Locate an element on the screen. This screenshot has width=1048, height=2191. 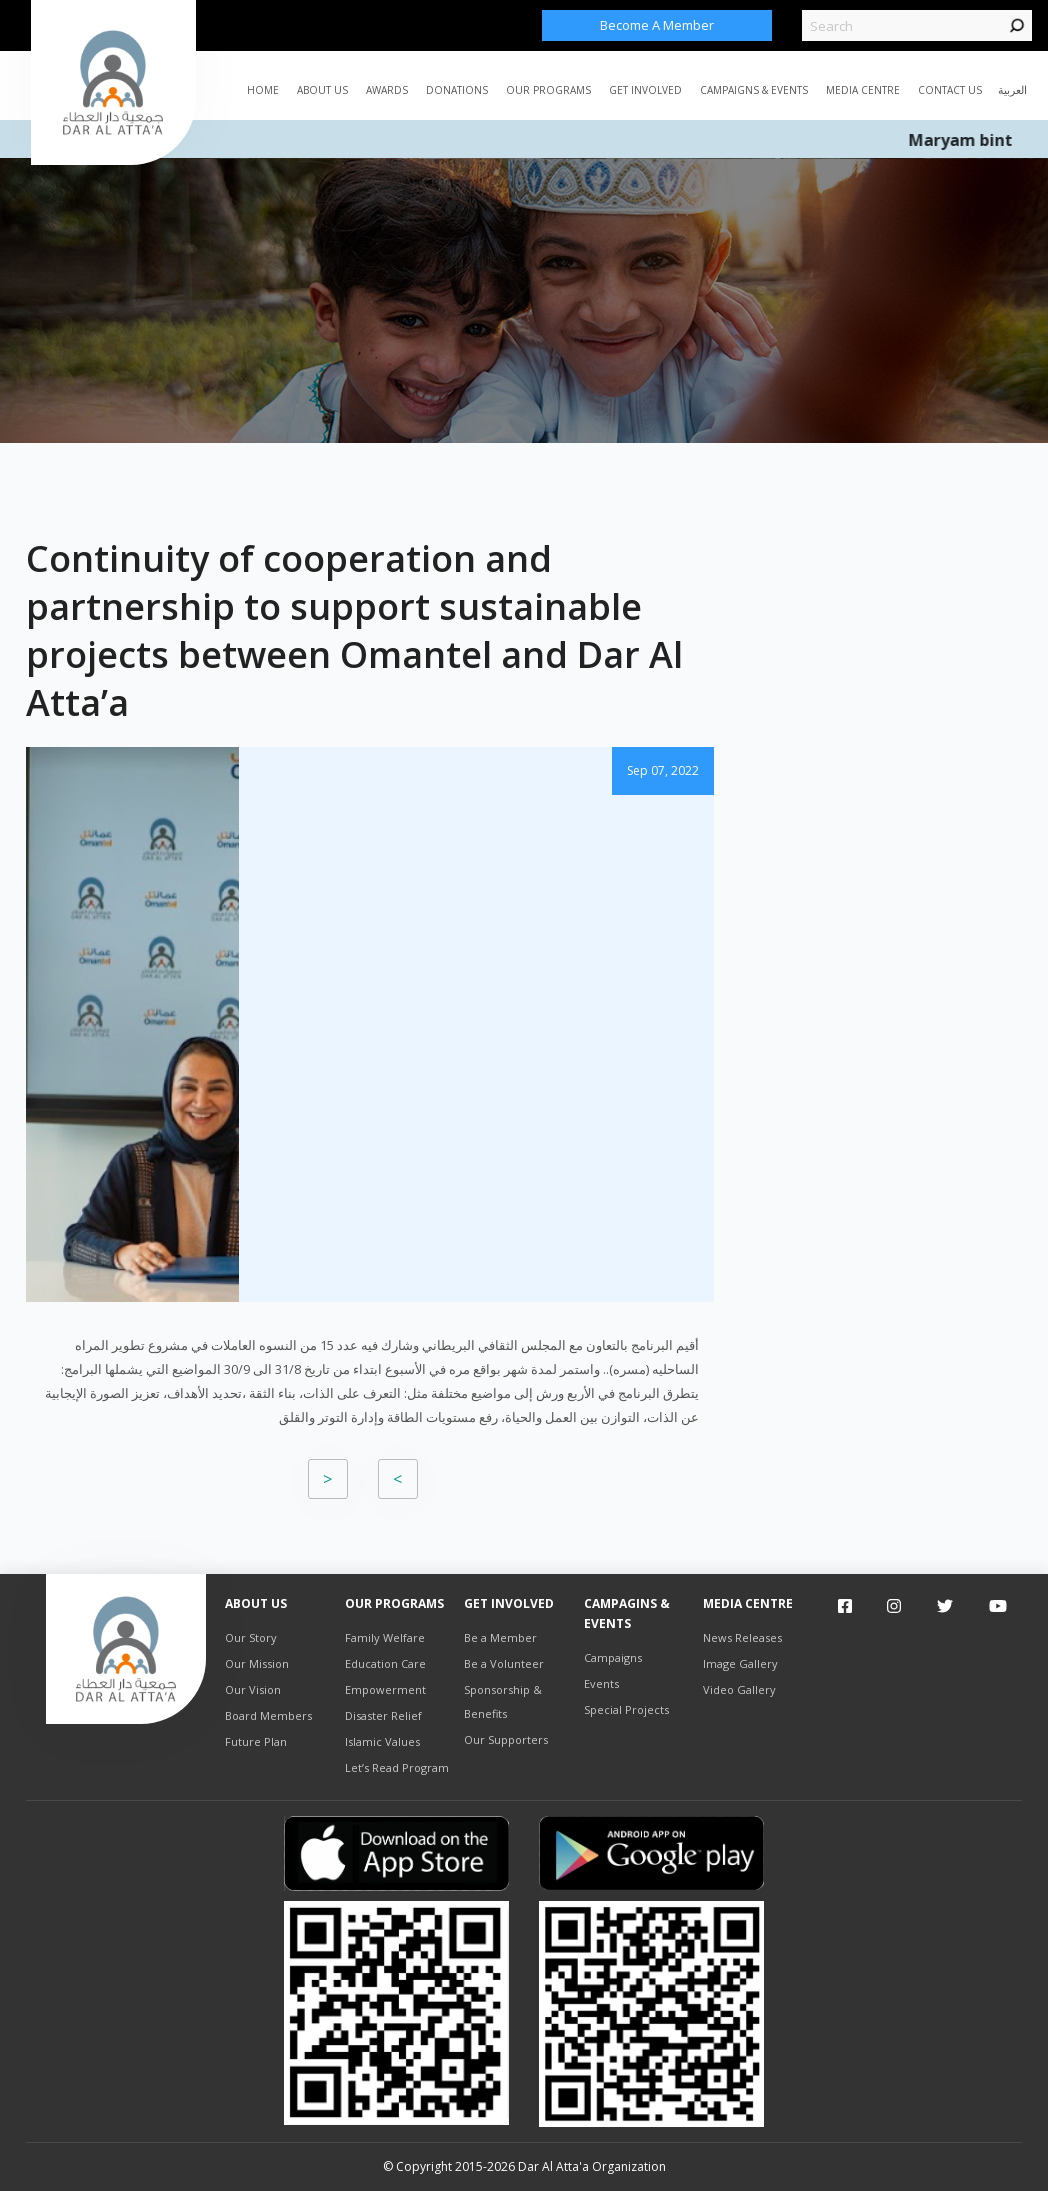
ABOUT US is located at coordinates (322, 90).